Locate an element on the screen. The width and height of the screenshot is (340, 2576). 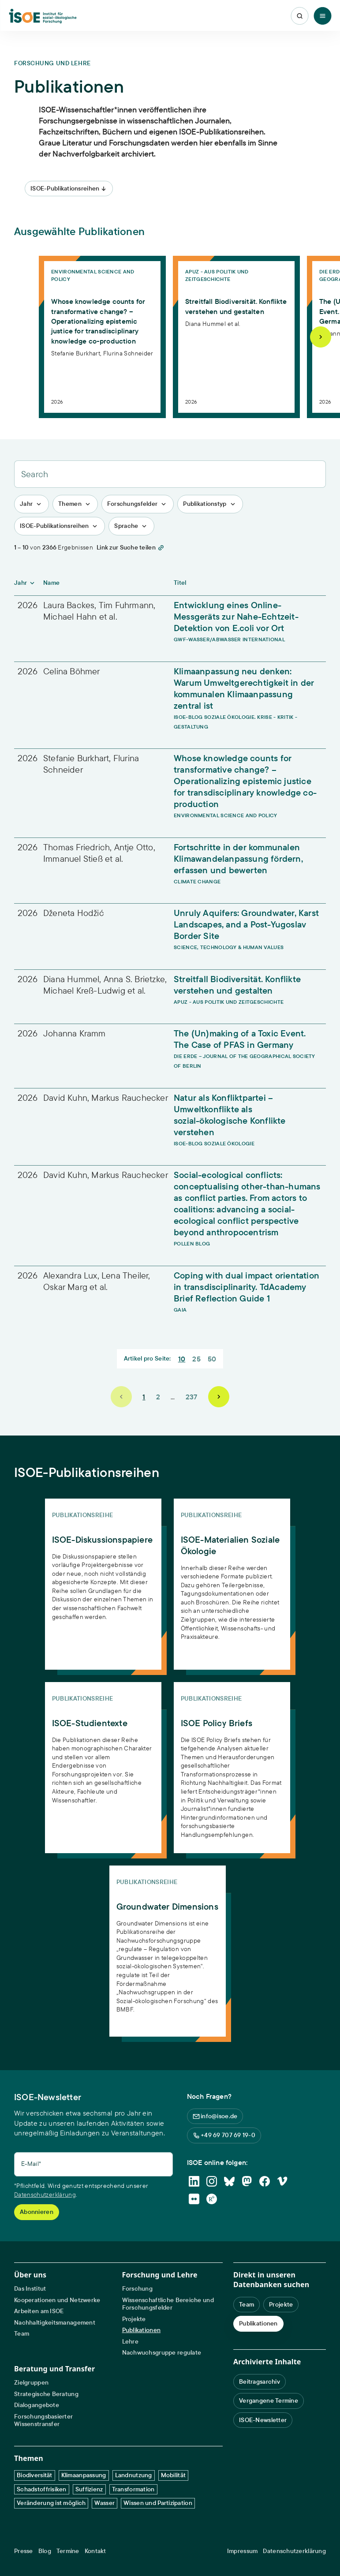
Klimaanpassung is located at coordinates (83, 2475).